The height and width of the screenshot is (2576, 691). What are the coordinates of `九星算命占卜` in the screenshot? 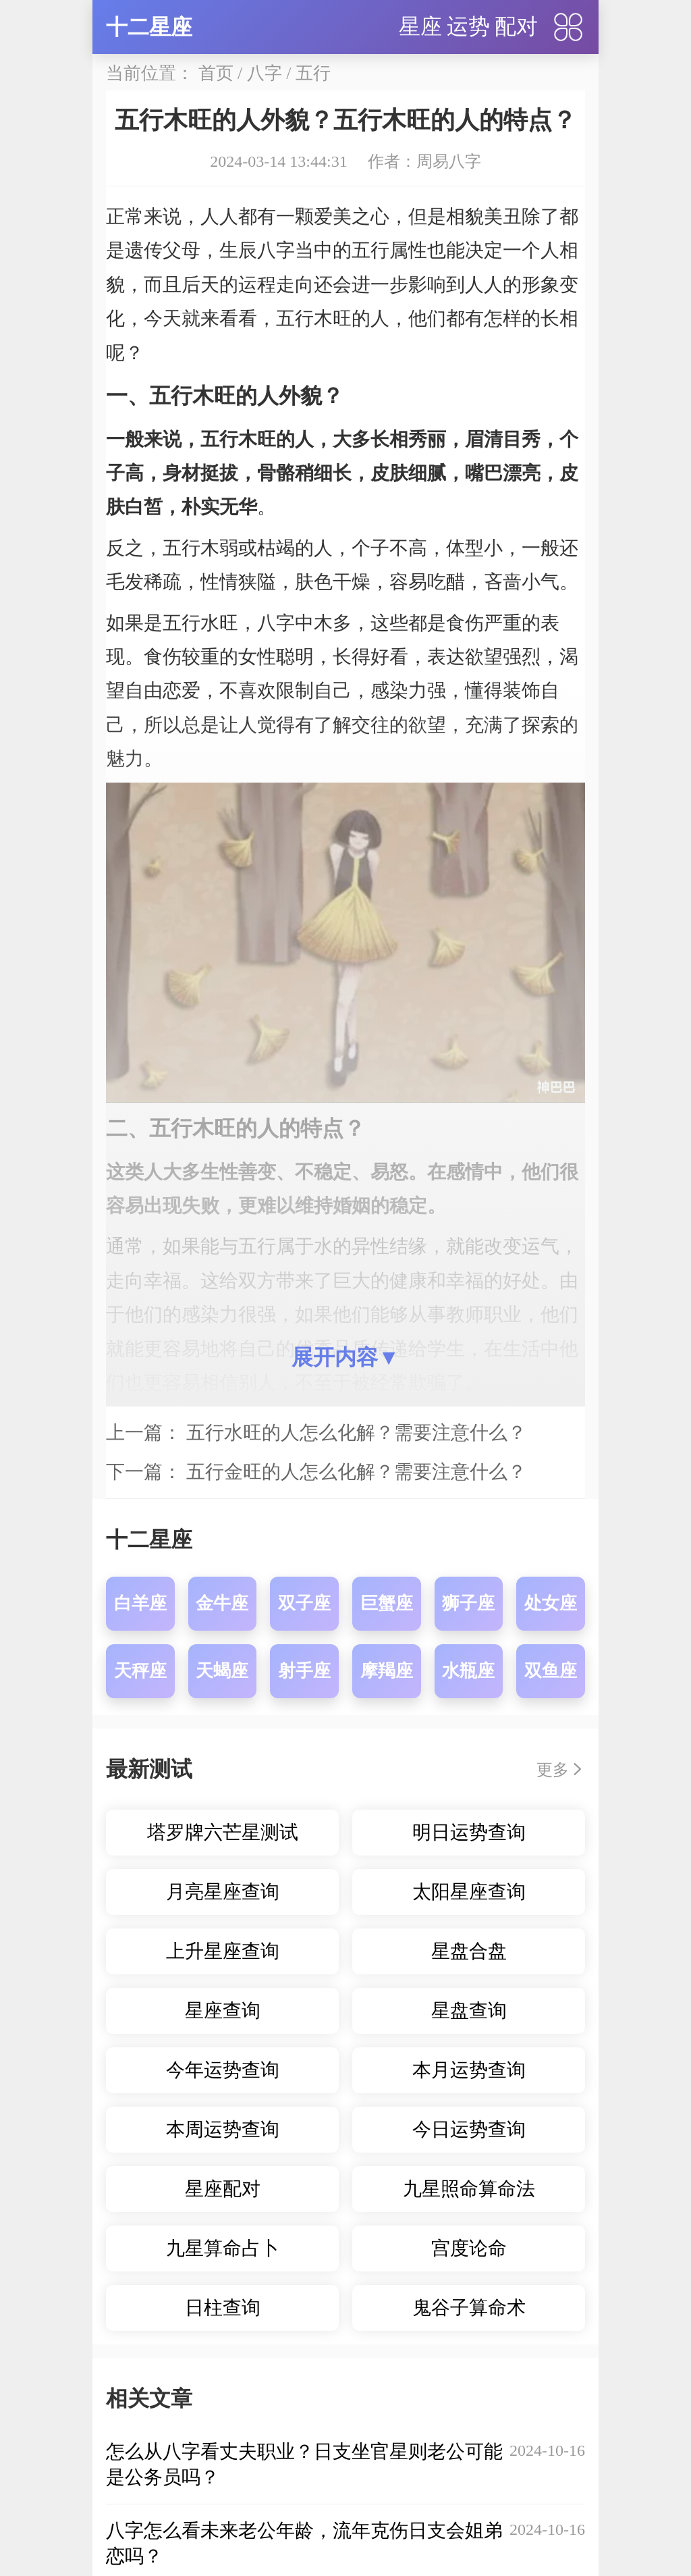 It's located at (222, 2248).